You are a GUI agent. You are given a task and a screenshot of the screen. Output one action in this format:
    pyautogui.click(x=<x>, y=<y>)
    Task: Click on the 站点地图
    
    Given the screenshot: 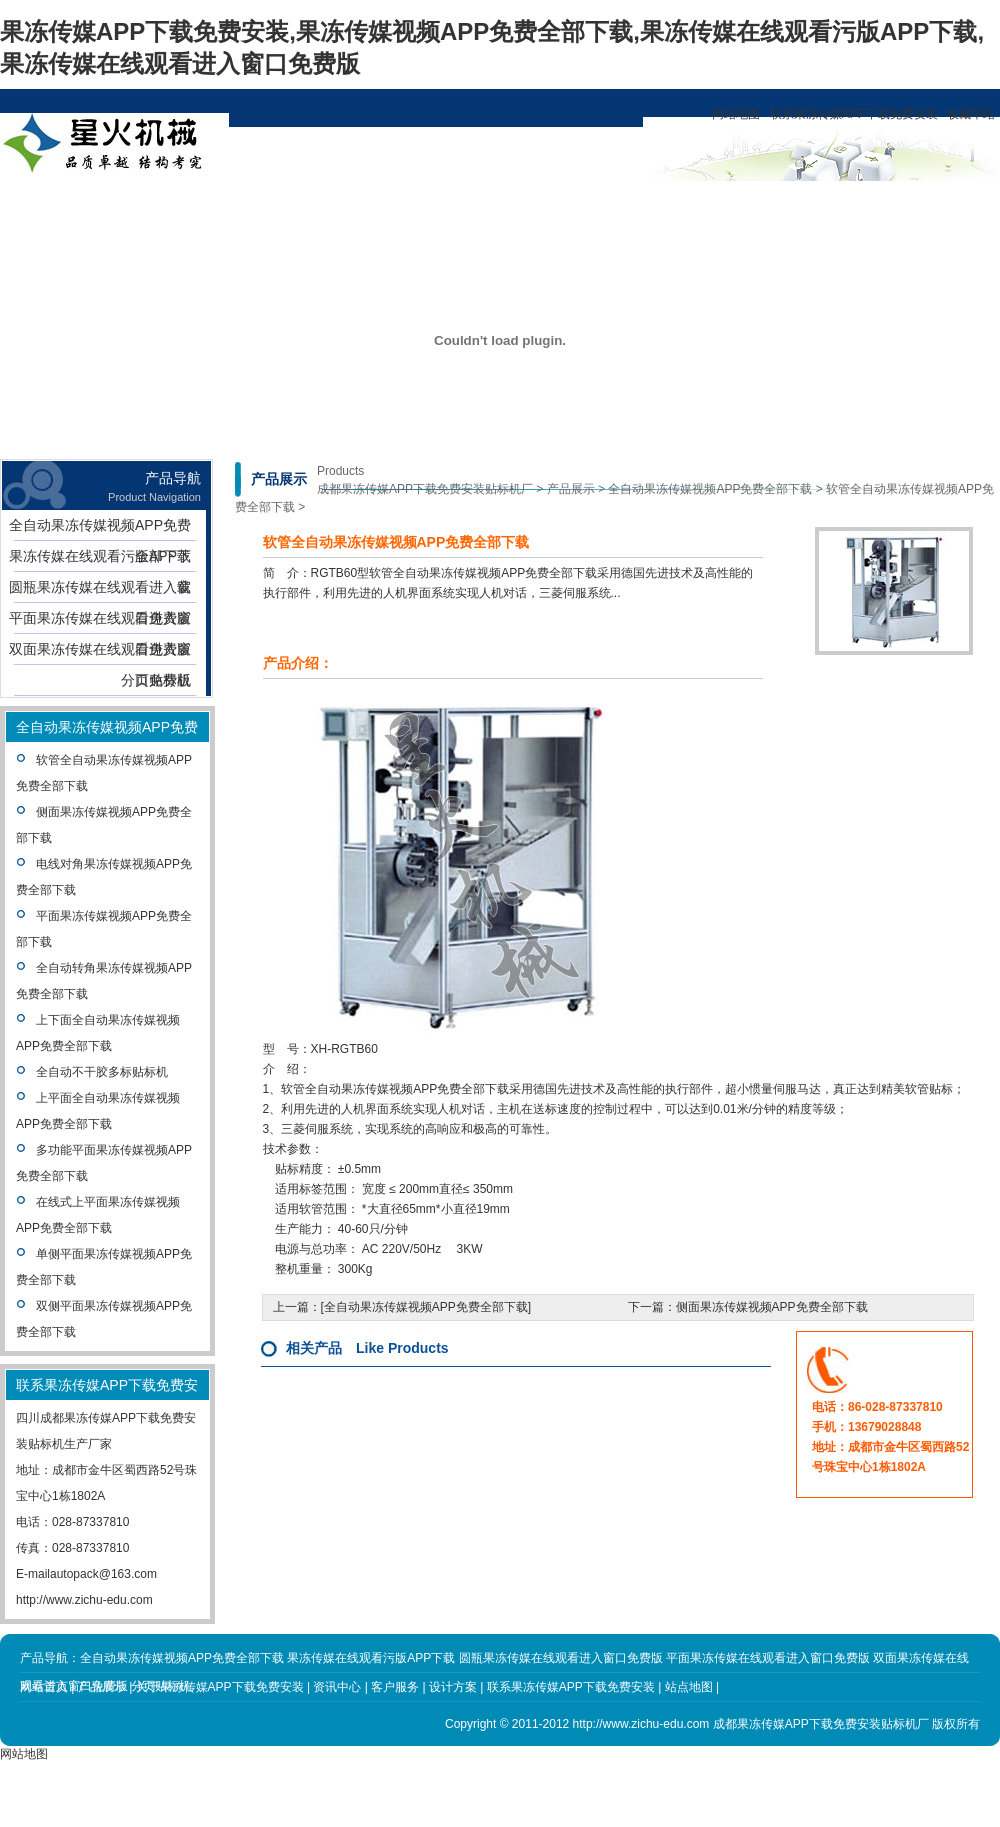 What is the action you would take?
    pyautogui.click(x=689, y=1687)
    